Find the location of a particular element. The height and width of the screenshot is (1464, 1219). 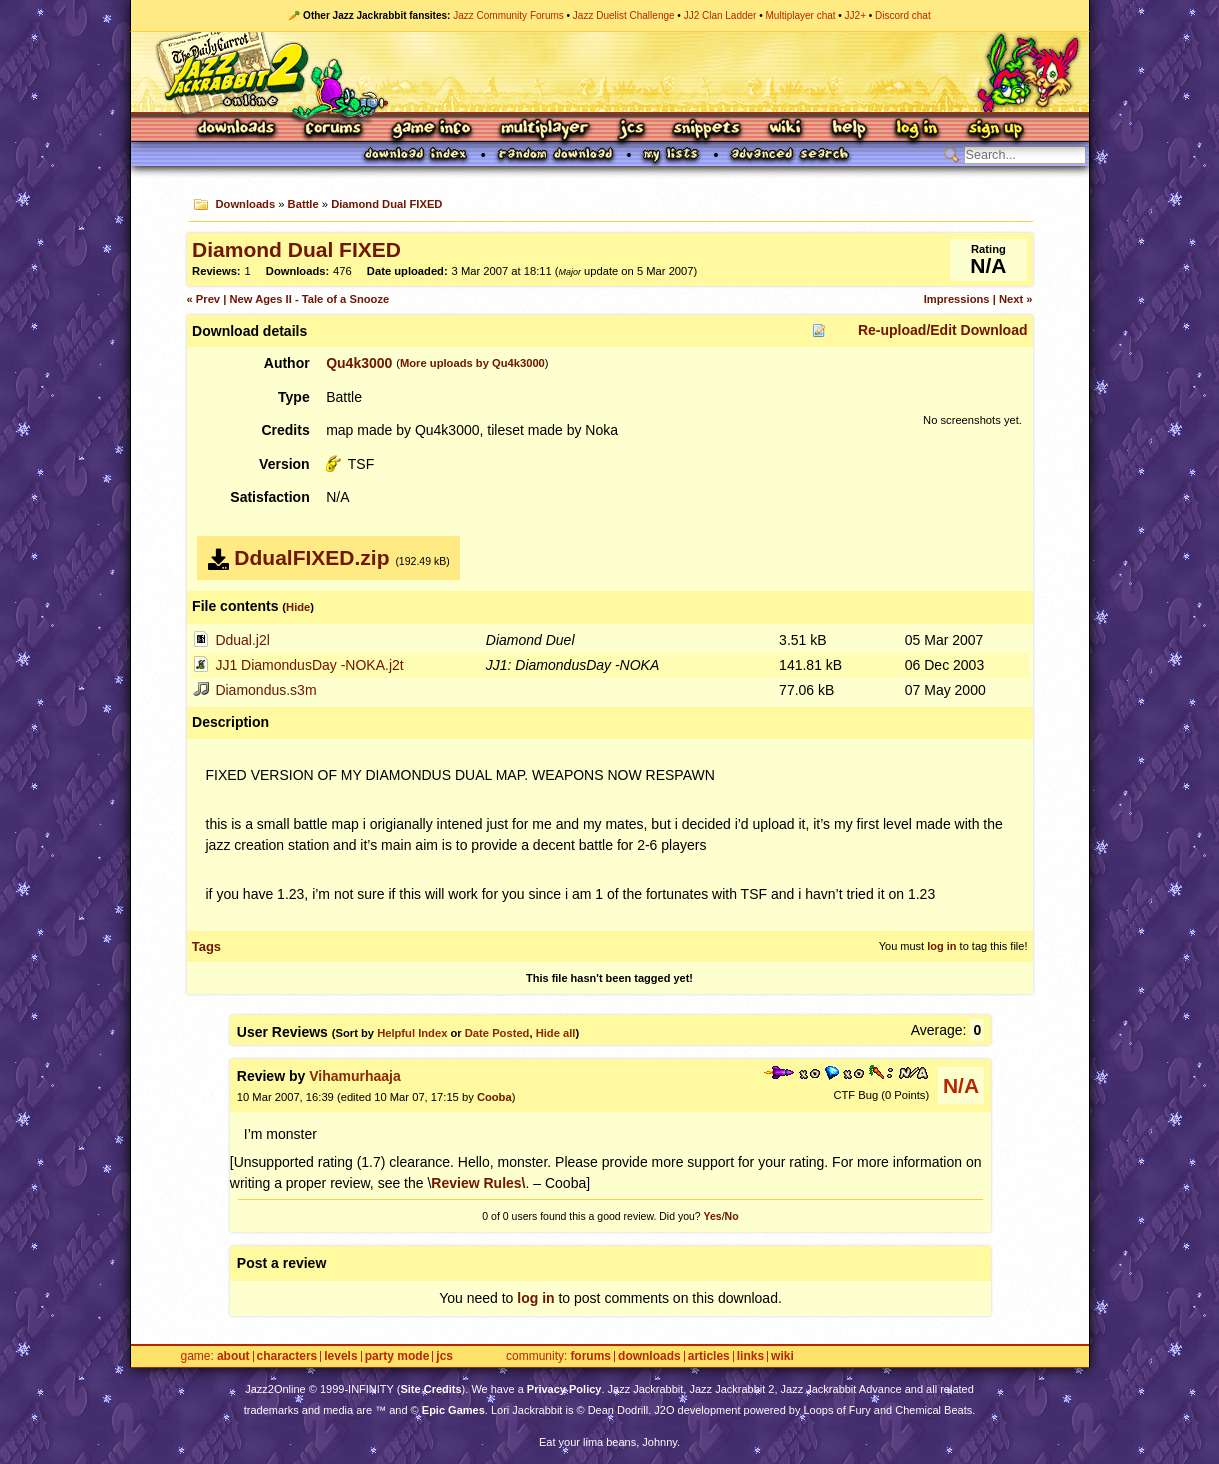

Discord chat is located at coordinates (903, 15).